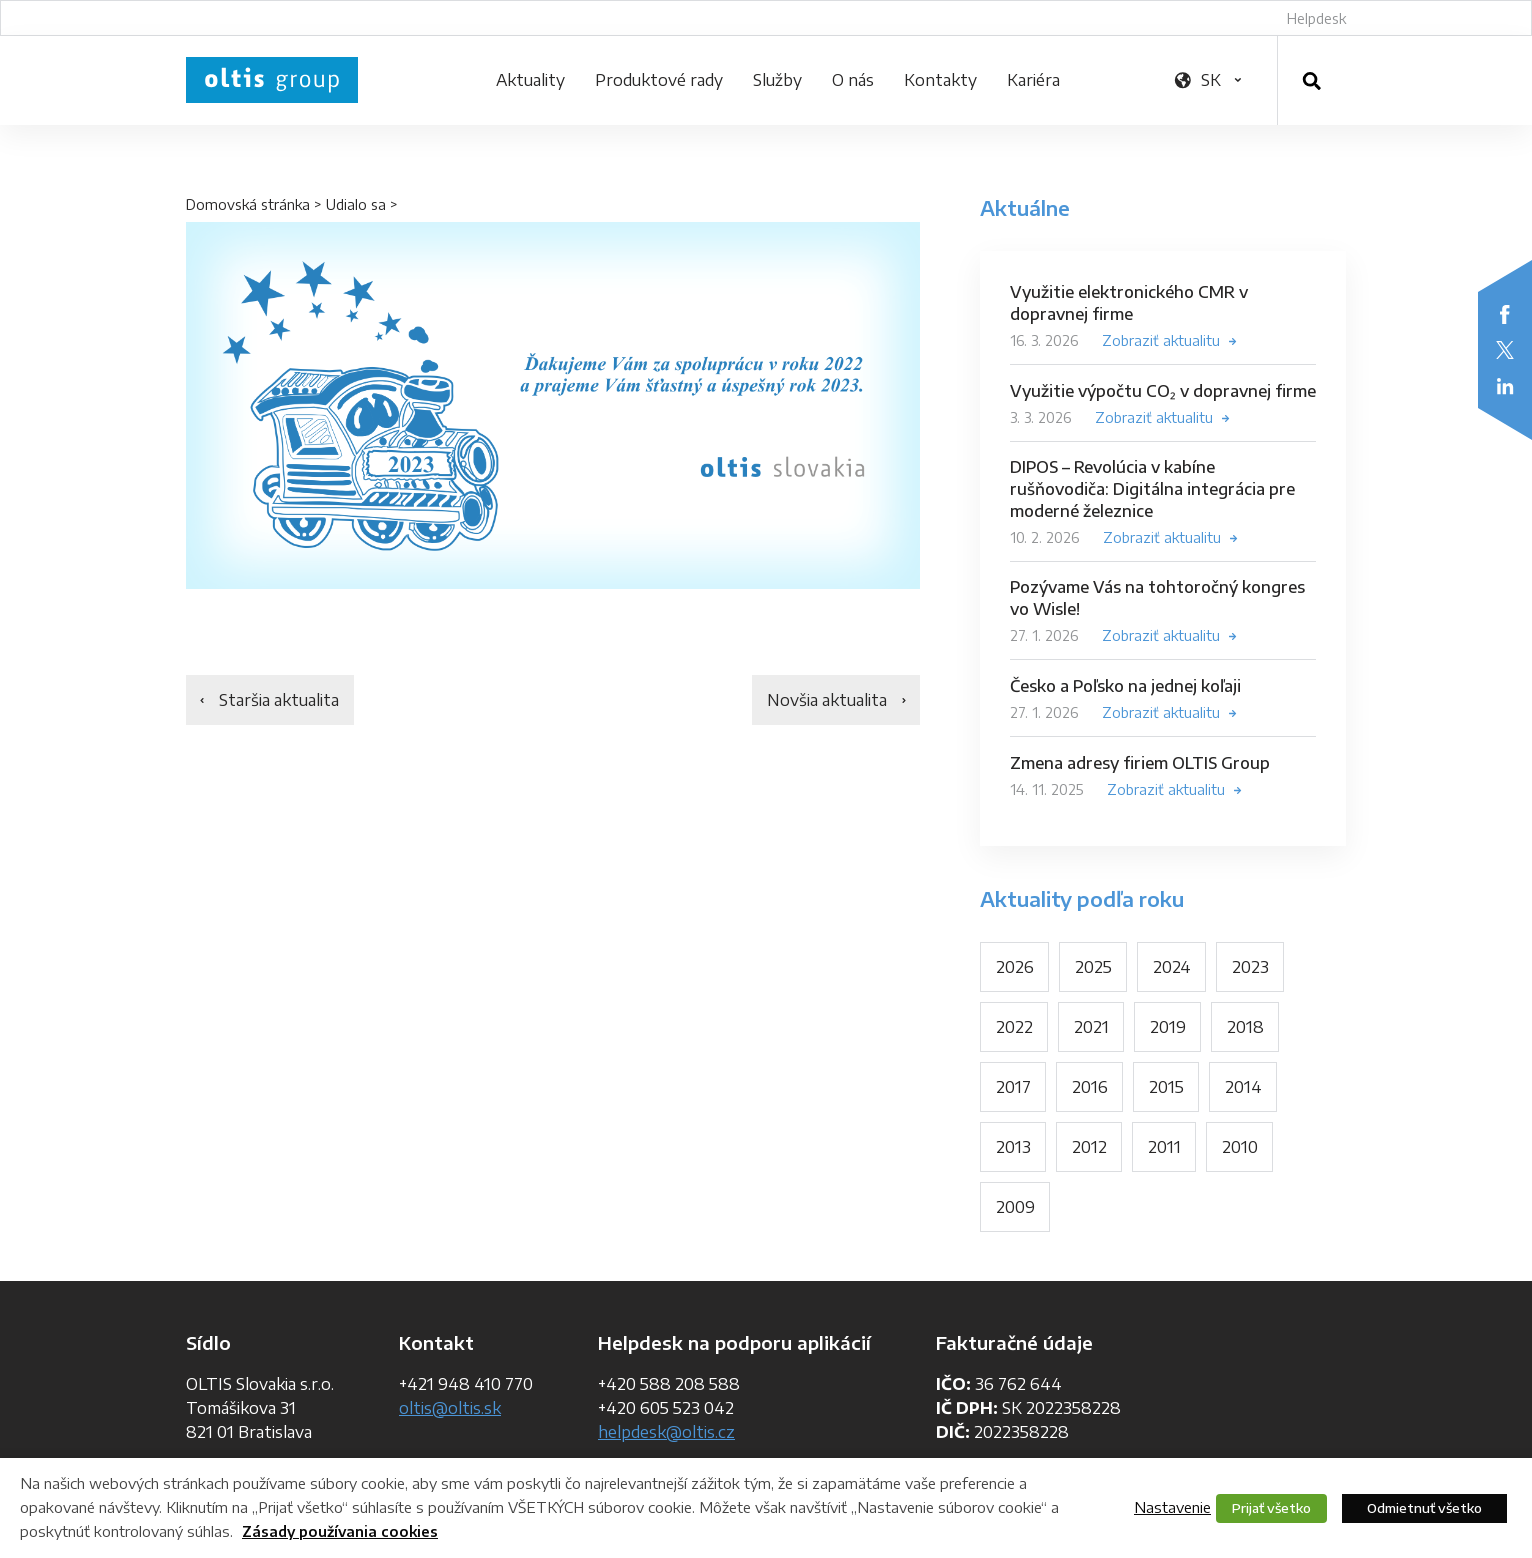 The height and width of the screenshot is (1558, 1532). Describe the element at coordinates (248, 204) in the screenshot. I see `Domovská stránka` at that location.